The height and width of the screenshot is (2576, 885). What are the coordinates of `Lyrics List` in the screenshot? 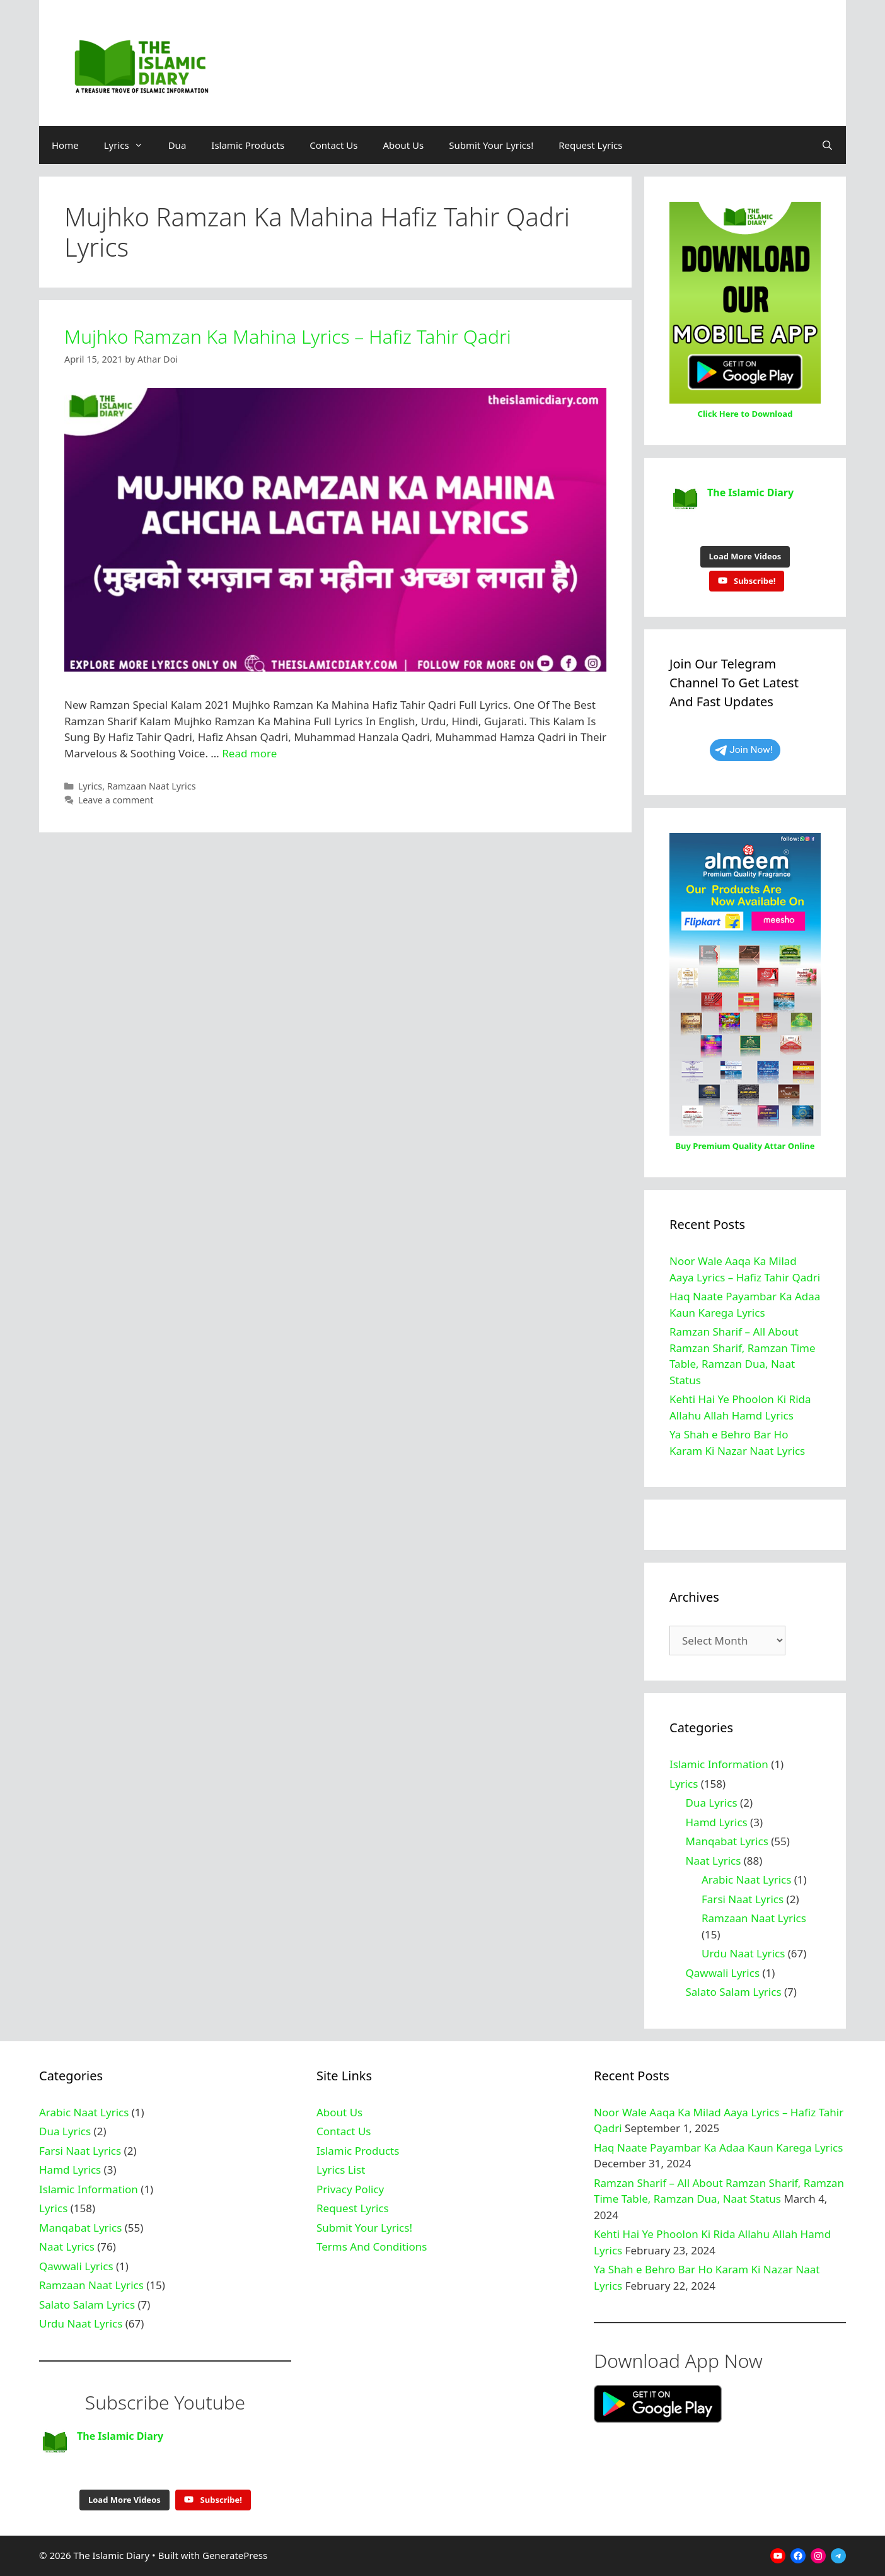 It's located at (340, 2169).